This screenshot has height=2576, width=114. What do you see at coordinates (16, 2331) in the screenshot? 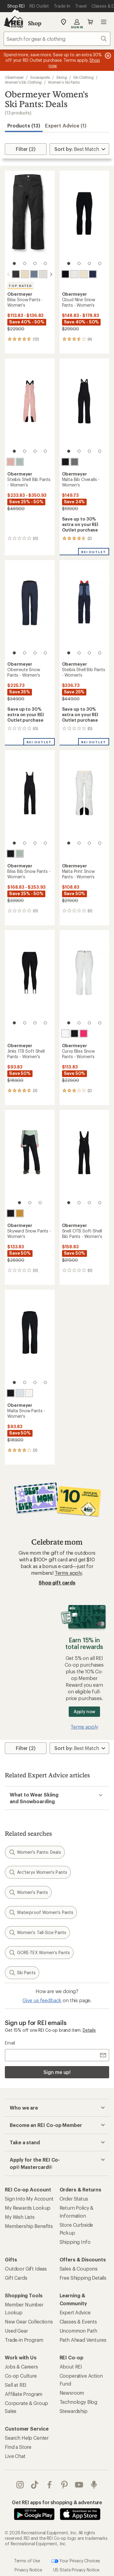
I see `Used Gear` at bounding box center [16, 2331].